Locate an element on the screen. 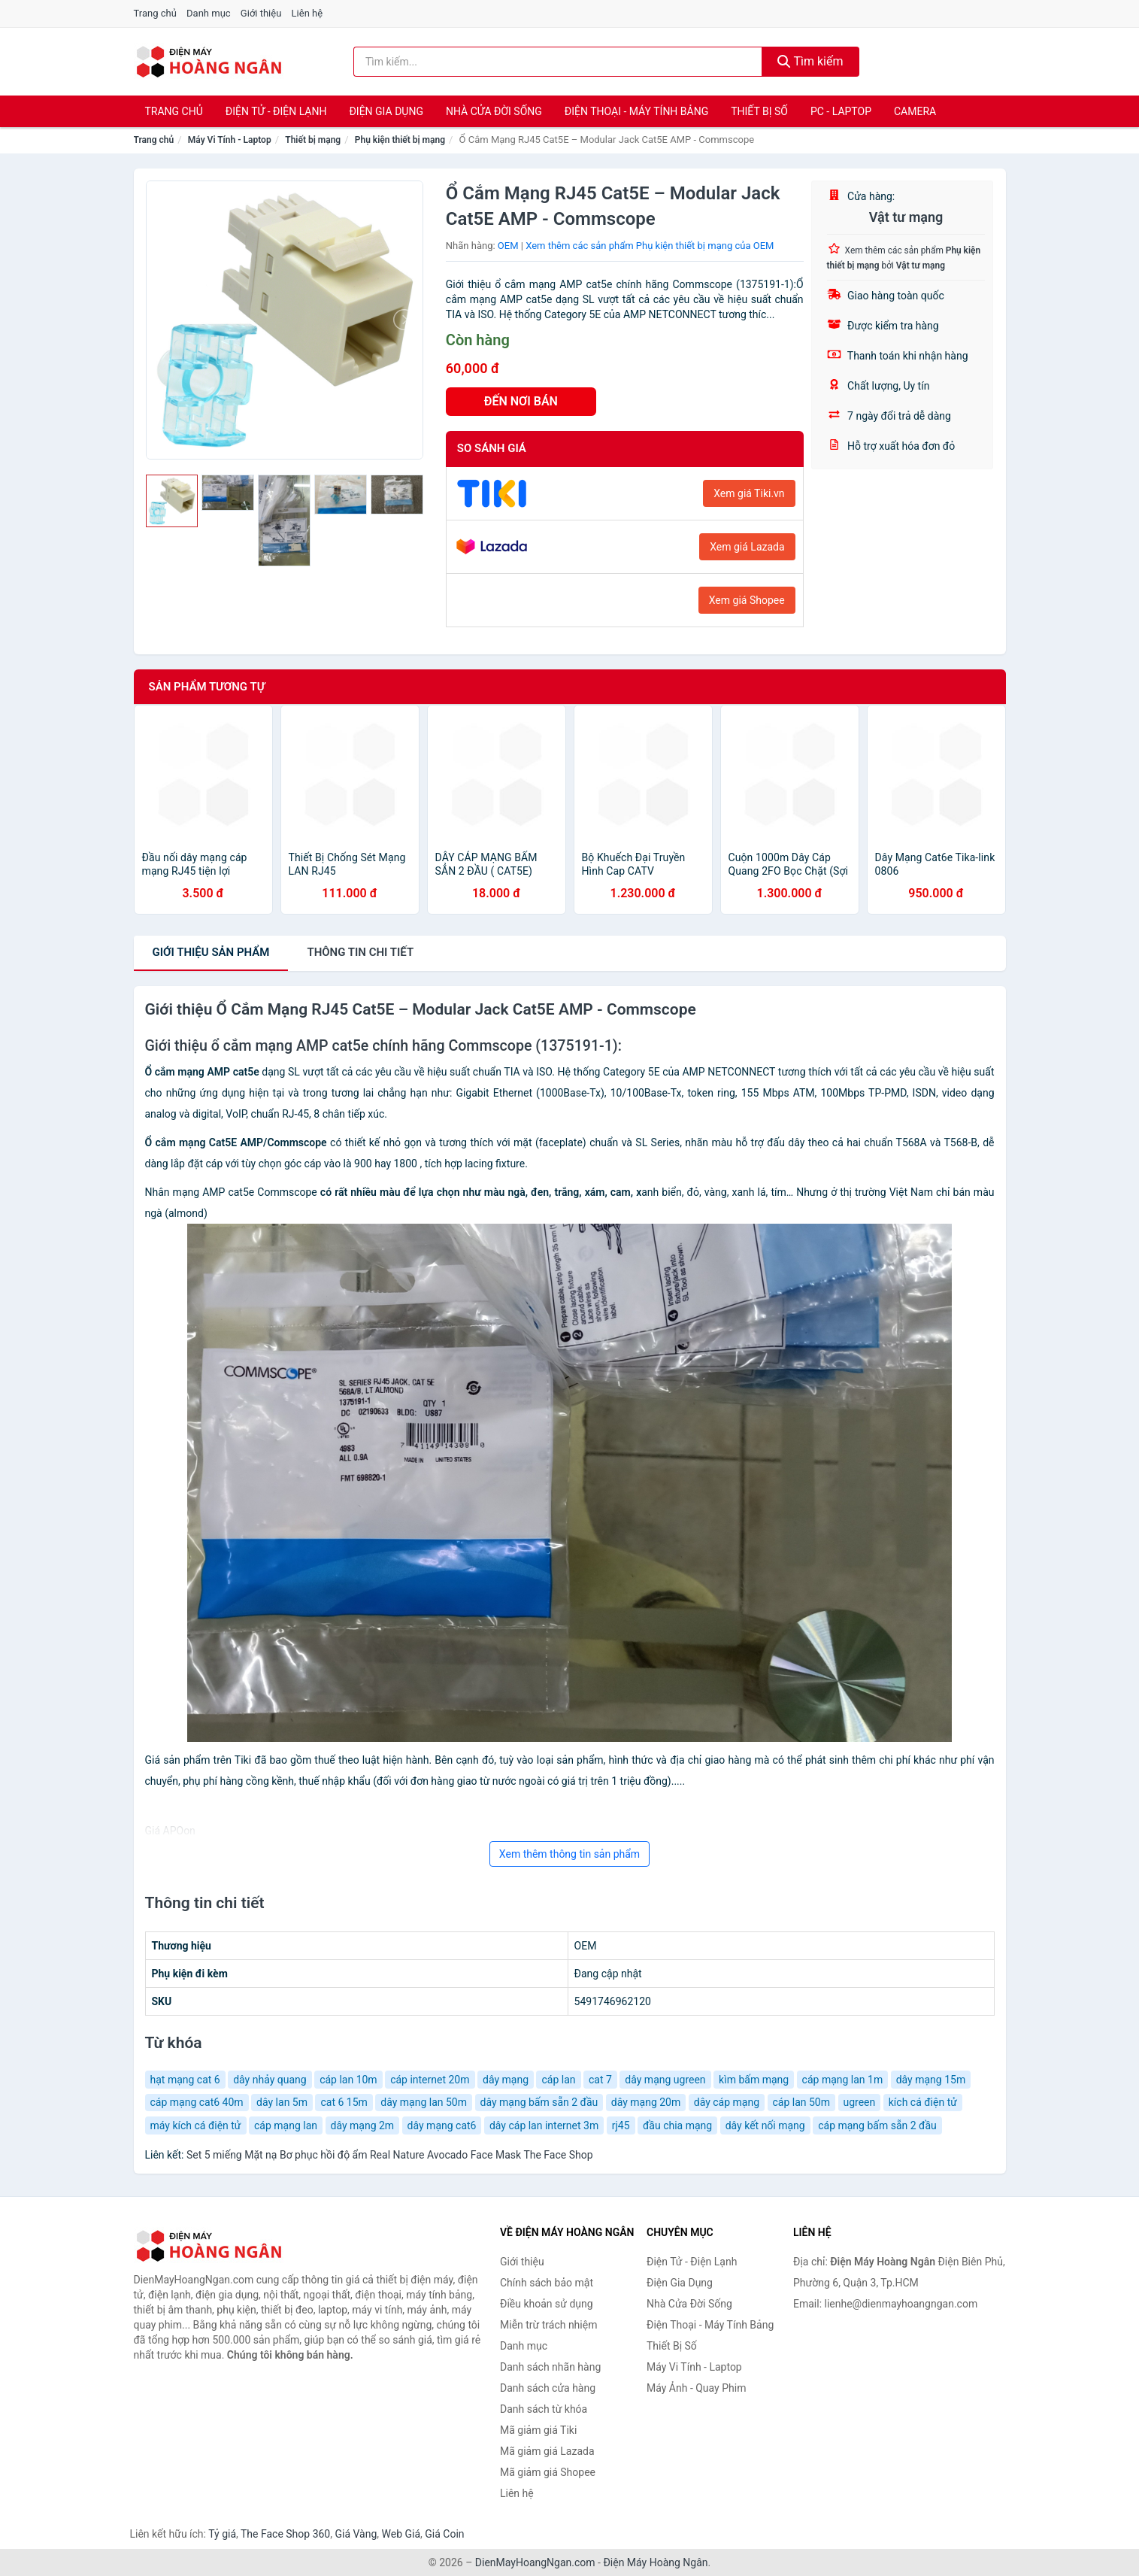  dây mạng 15m is located at coordinates (930, 2080).